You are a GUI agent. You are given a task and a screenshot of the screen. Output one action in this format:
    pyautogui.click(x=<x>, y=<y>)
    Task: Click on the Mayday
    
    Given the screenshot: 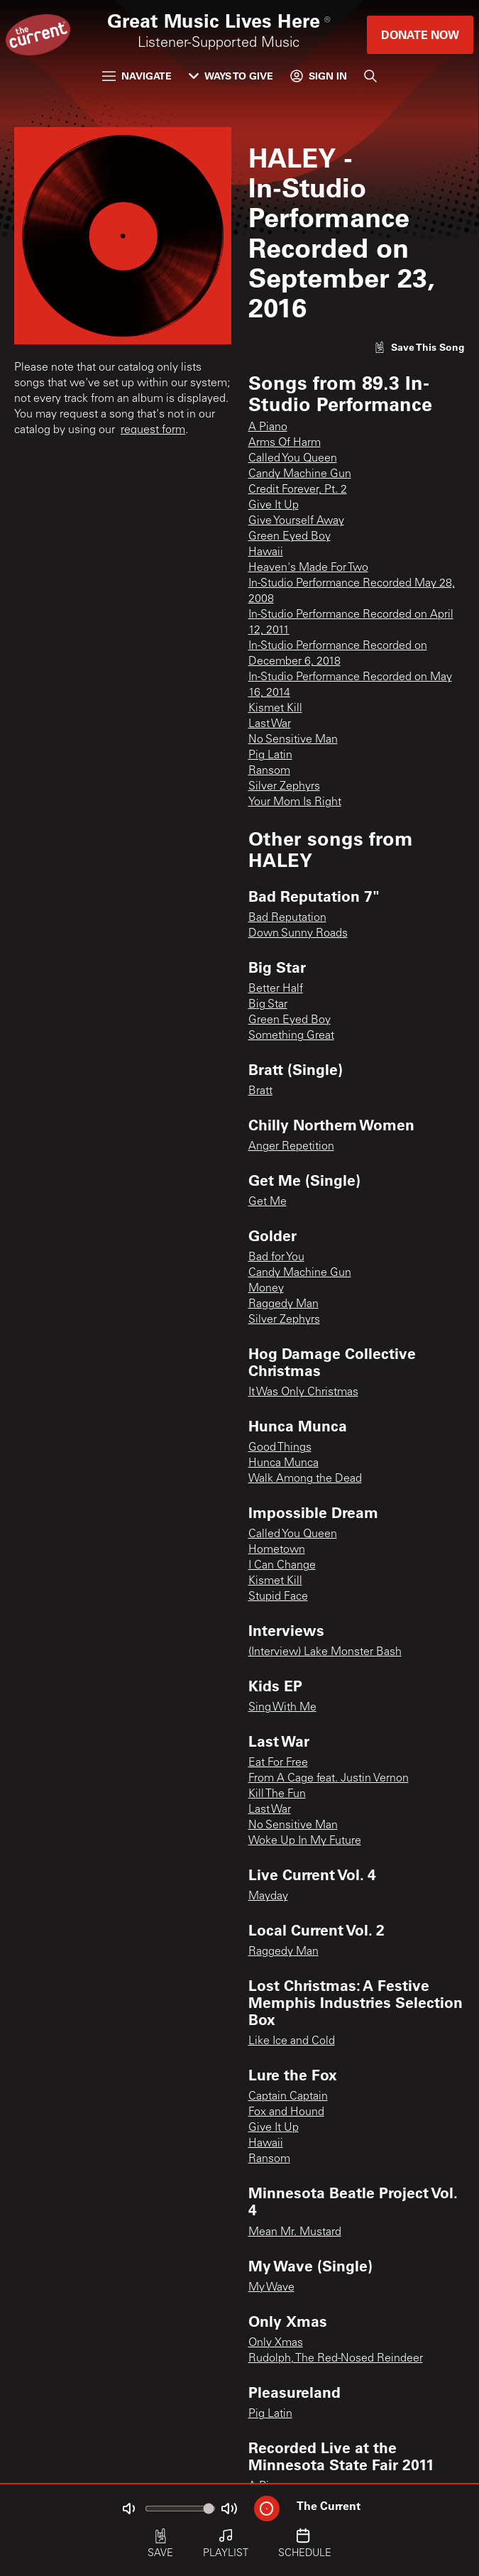 What is the action you would take?
    pyautogui.click(x=268, y=1896)
    